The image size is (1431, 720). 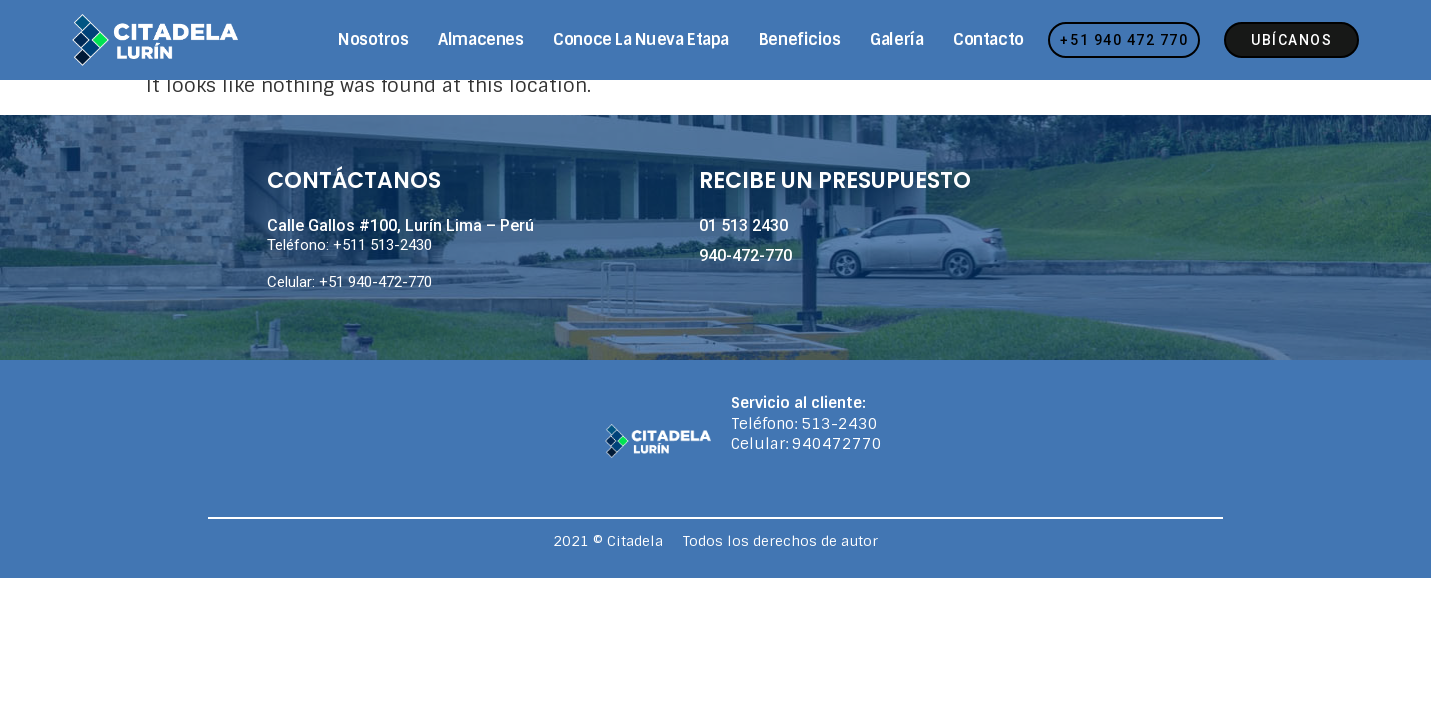 What do you see at coordinates (641, 39) in the screenshot?
I see `Conoce la nueva etapa` at bounding box center [641, 39].